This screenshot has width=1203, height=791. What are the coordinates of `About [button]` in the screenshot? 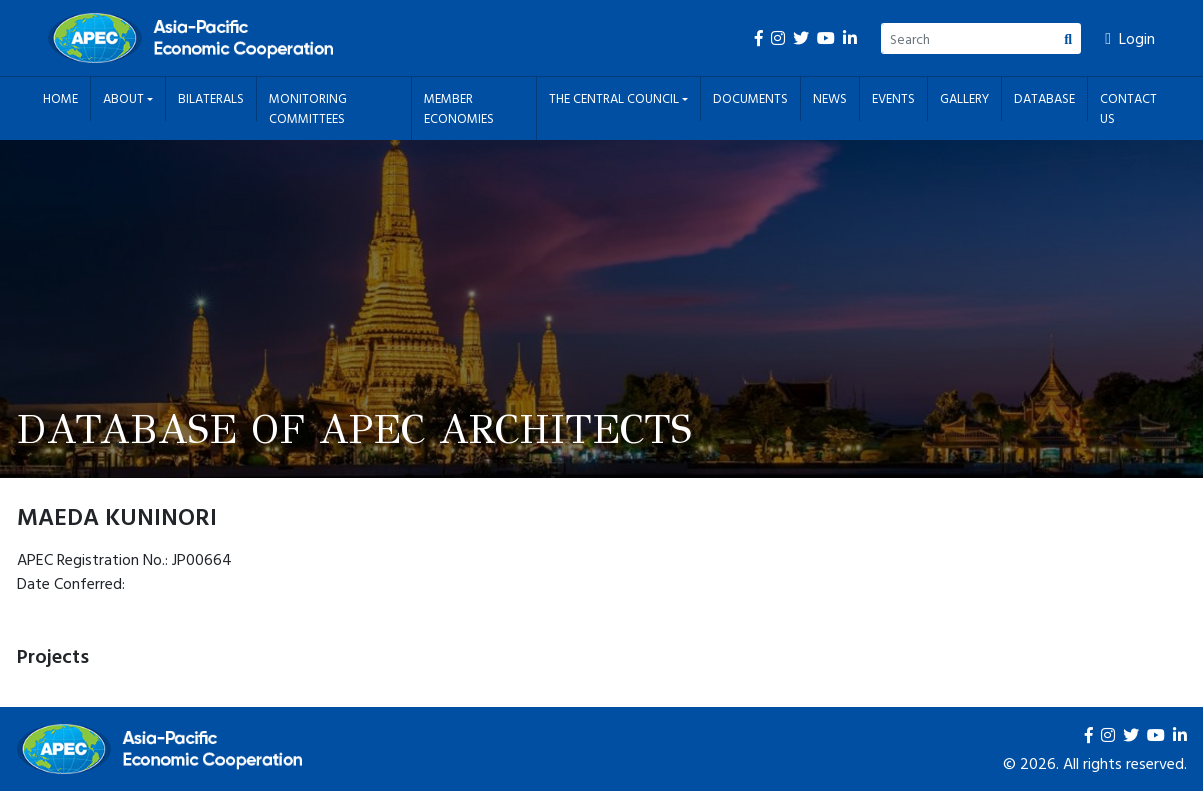 It's located at (125, 98).